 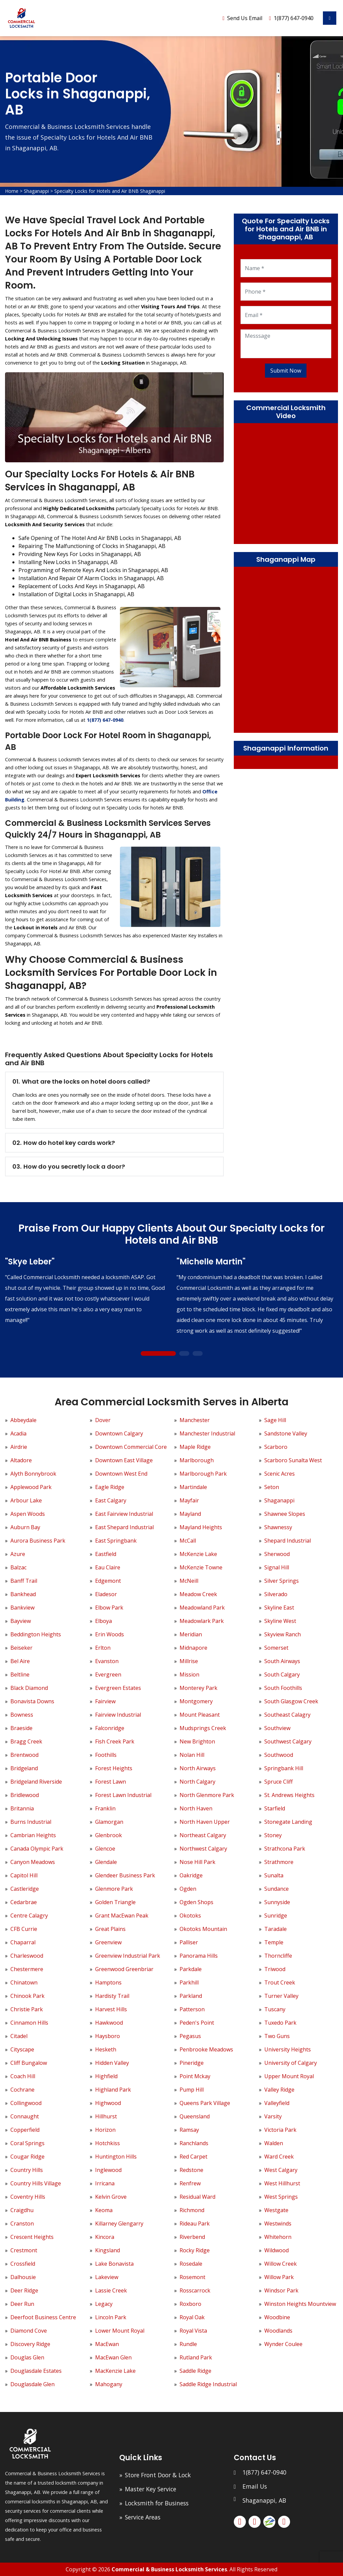 What do you see at coordinates (121, 1473) in the screenshot?
I see `Downtown West End` at bounding box center [121, 1473].